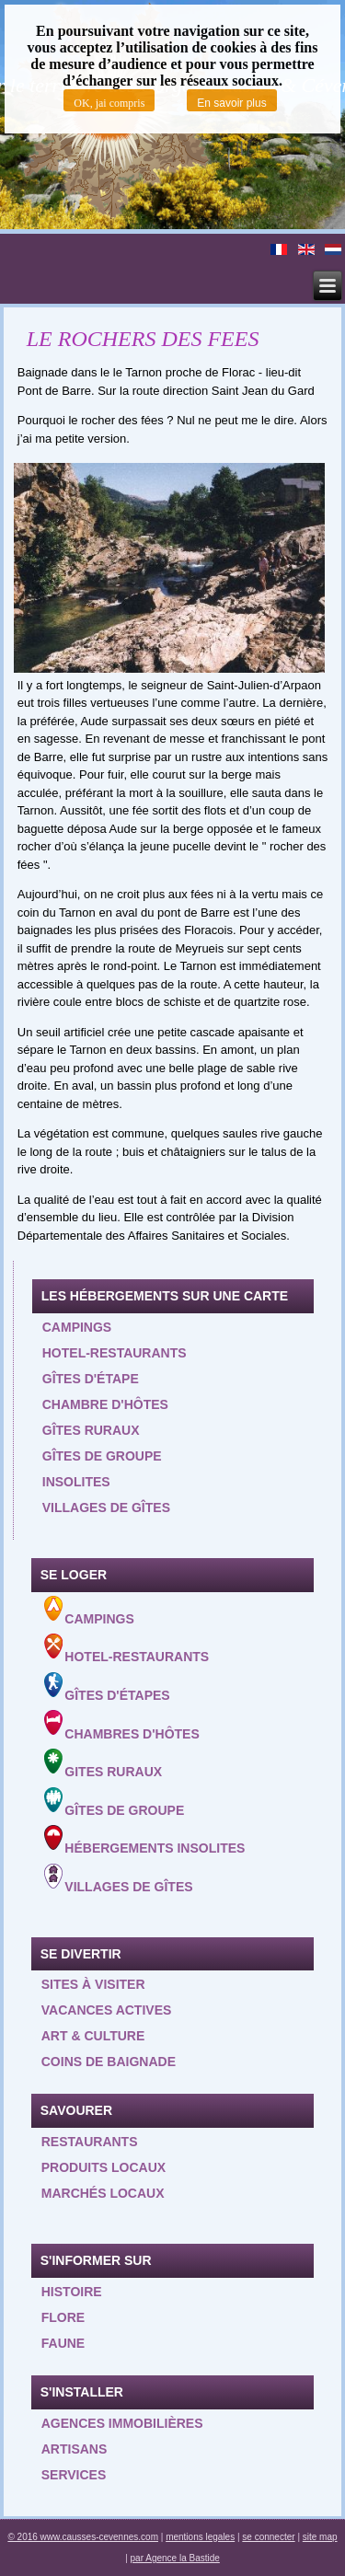  I want to click on Artisans, so click(74, 2449).